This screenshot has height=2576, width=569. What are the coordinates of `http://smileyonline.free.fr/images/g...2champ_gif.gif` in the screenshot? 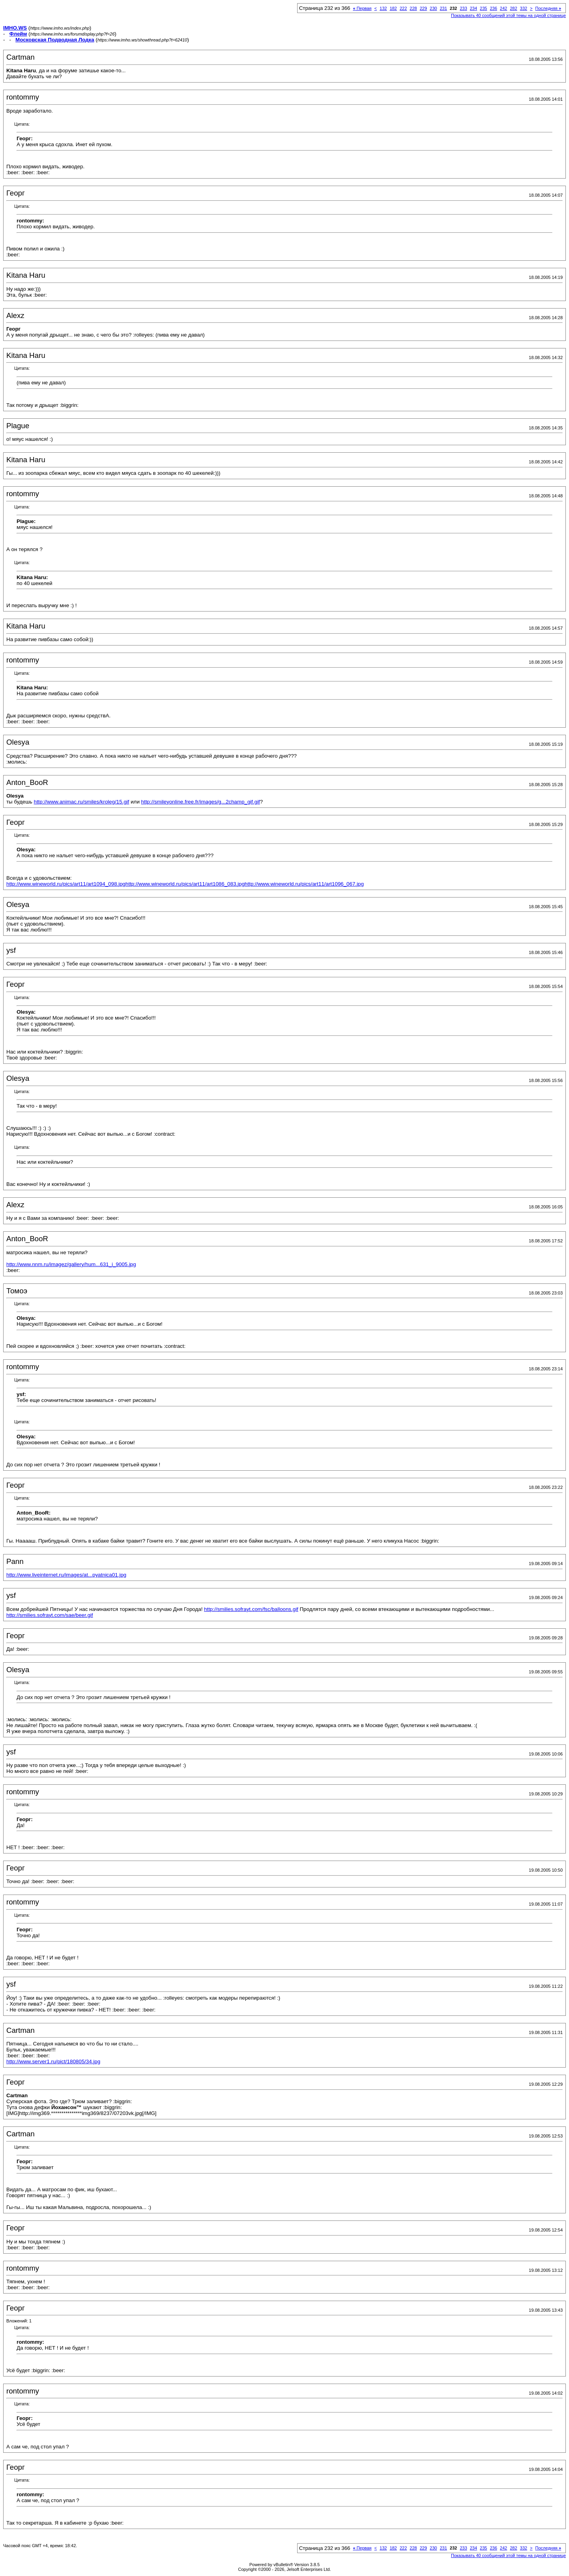 It's located at (200, 802).